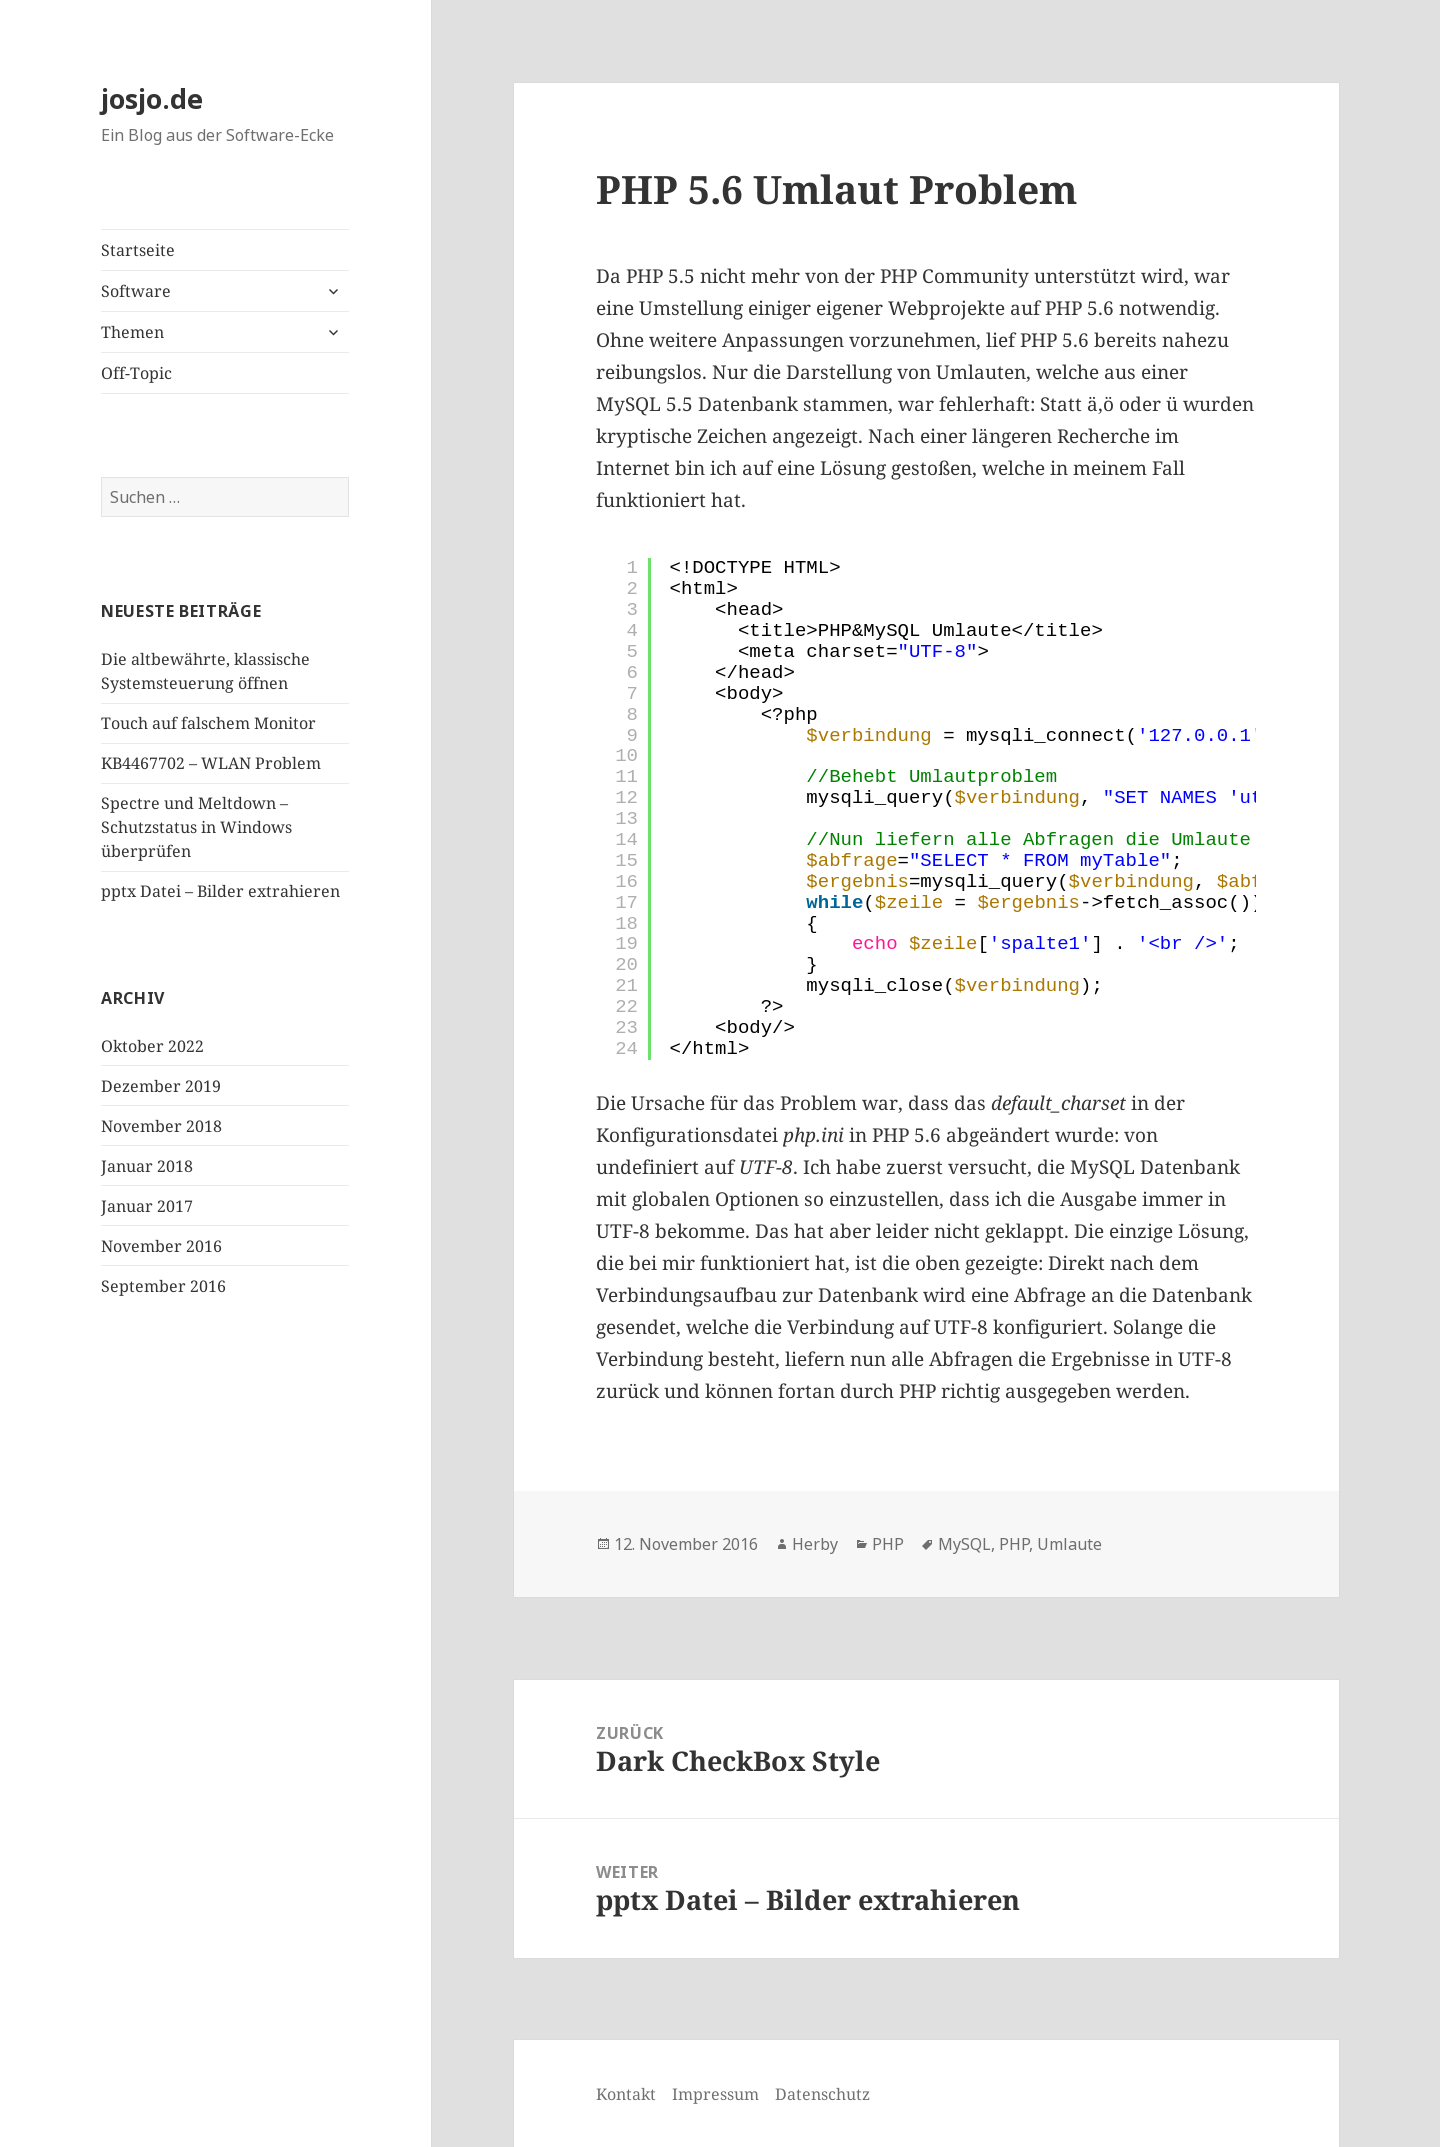 The width and height of the screenshot is (1440, 2147). Describe the element at coordinates (822, 2094) in the screenshot. I see `Datenschutz` at that location.